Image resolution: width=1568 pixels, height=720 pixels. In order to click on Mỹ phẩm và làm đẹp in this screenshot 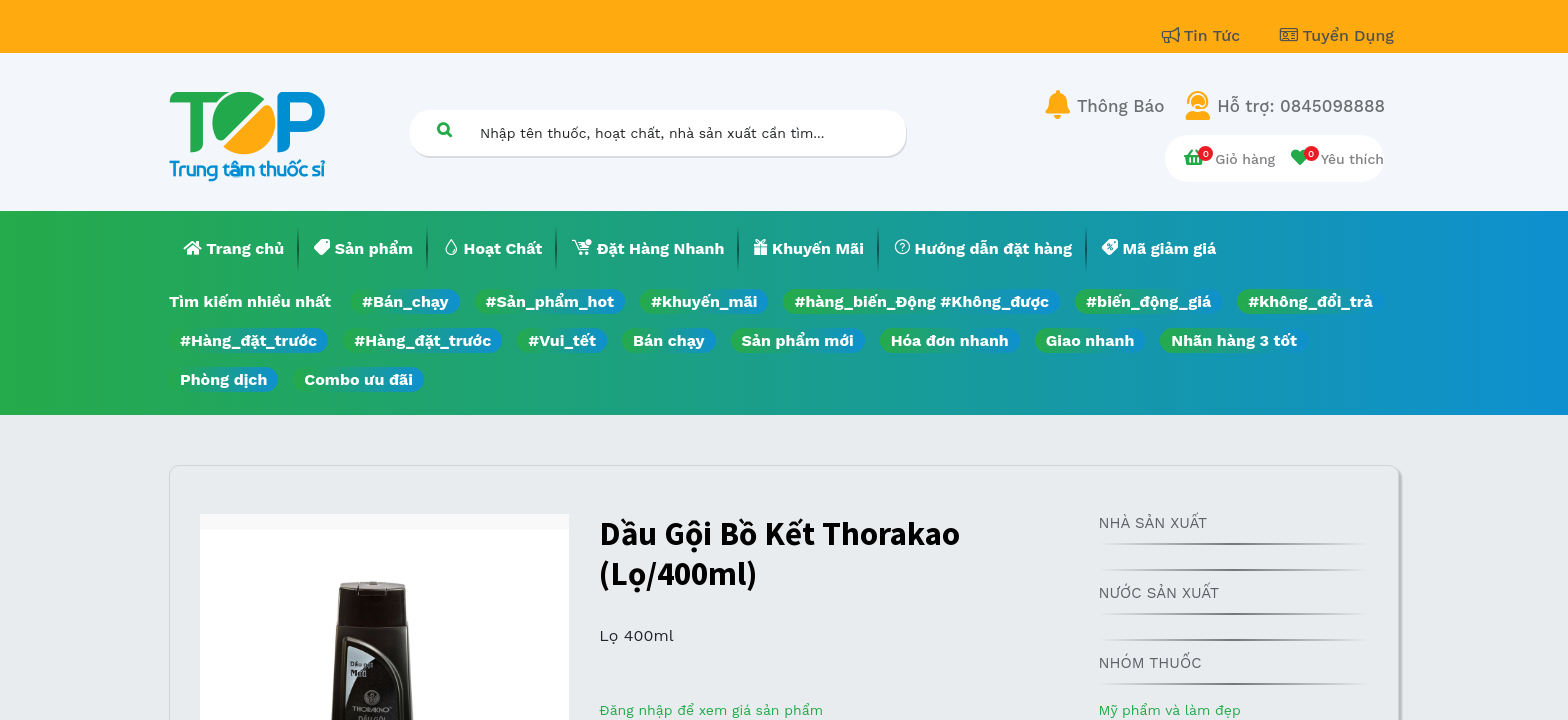, I will do `click(1169, 710)`.